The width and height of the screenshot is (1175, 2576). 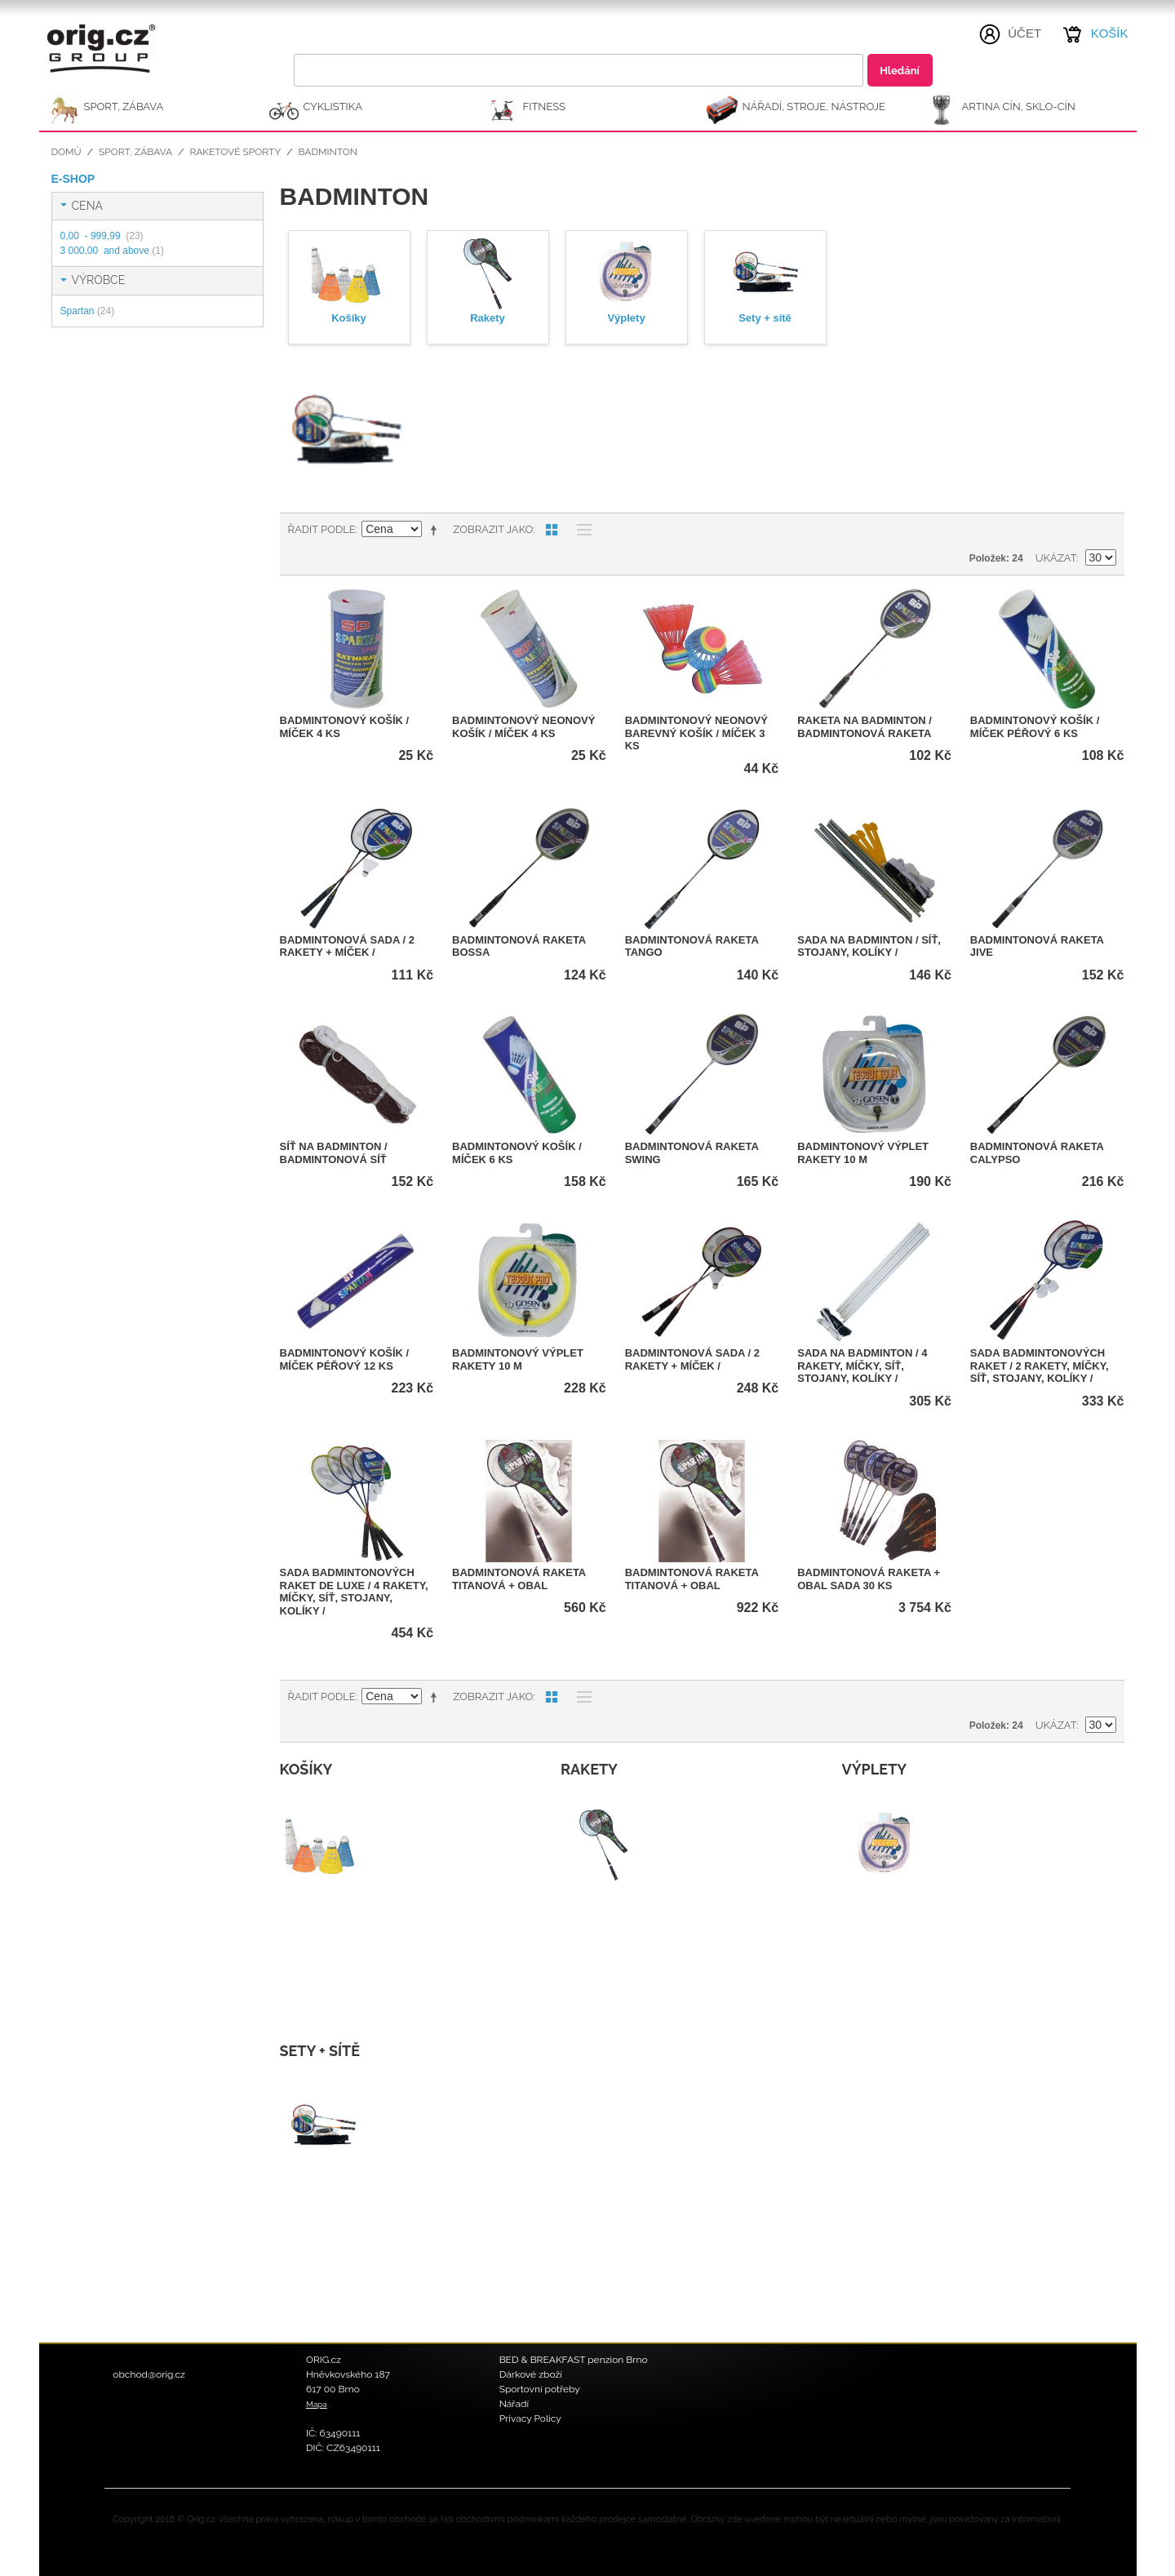 I want to click on Řadit podle, so click(x=322, y=529).